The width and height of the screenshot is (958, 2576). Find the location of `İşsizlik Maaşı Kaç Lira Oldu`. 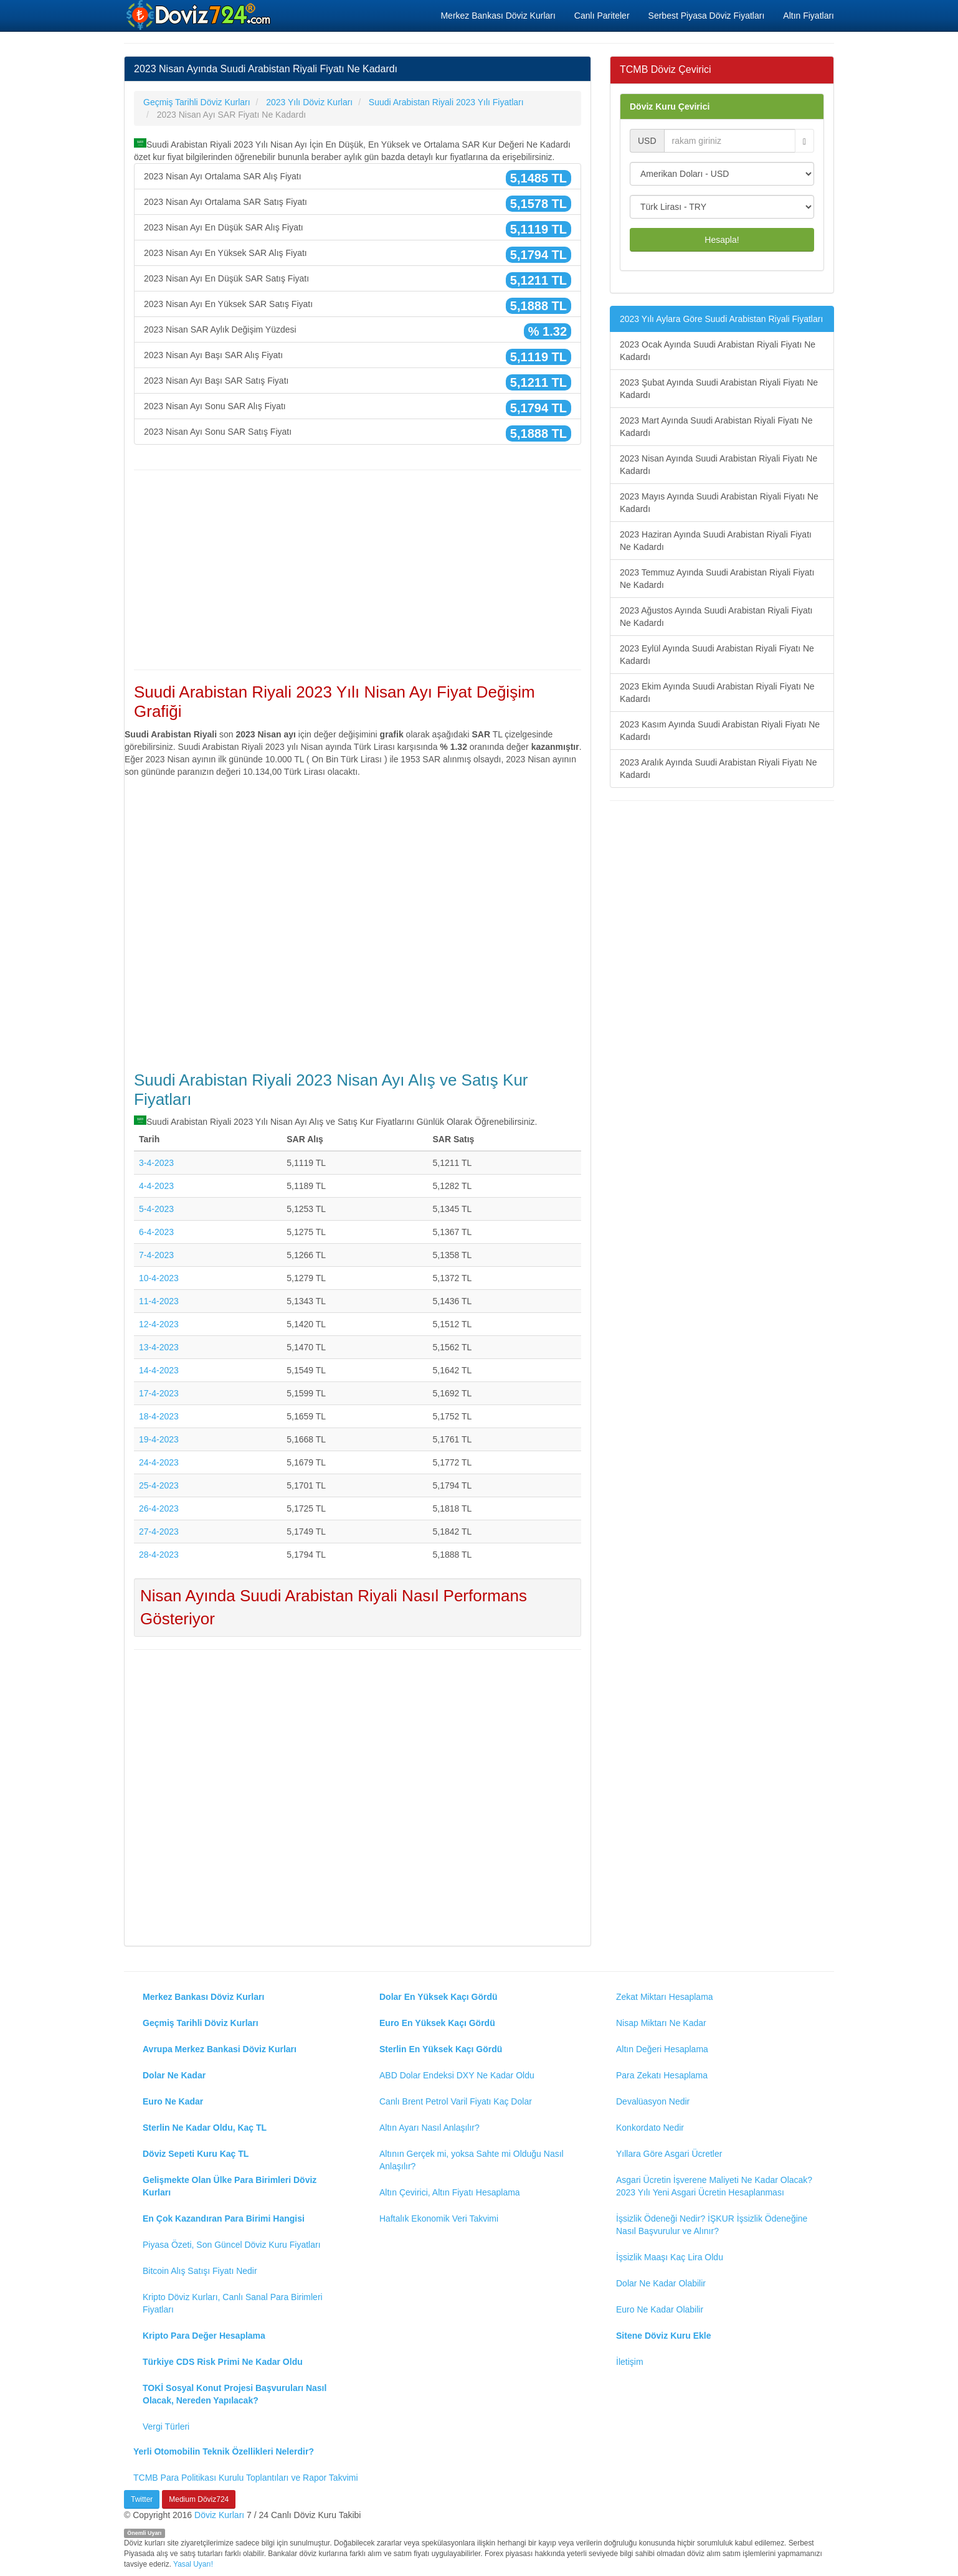

İşsizlik Maaşı Kaç Lira Oldu is located at coordinates (669, 2257).